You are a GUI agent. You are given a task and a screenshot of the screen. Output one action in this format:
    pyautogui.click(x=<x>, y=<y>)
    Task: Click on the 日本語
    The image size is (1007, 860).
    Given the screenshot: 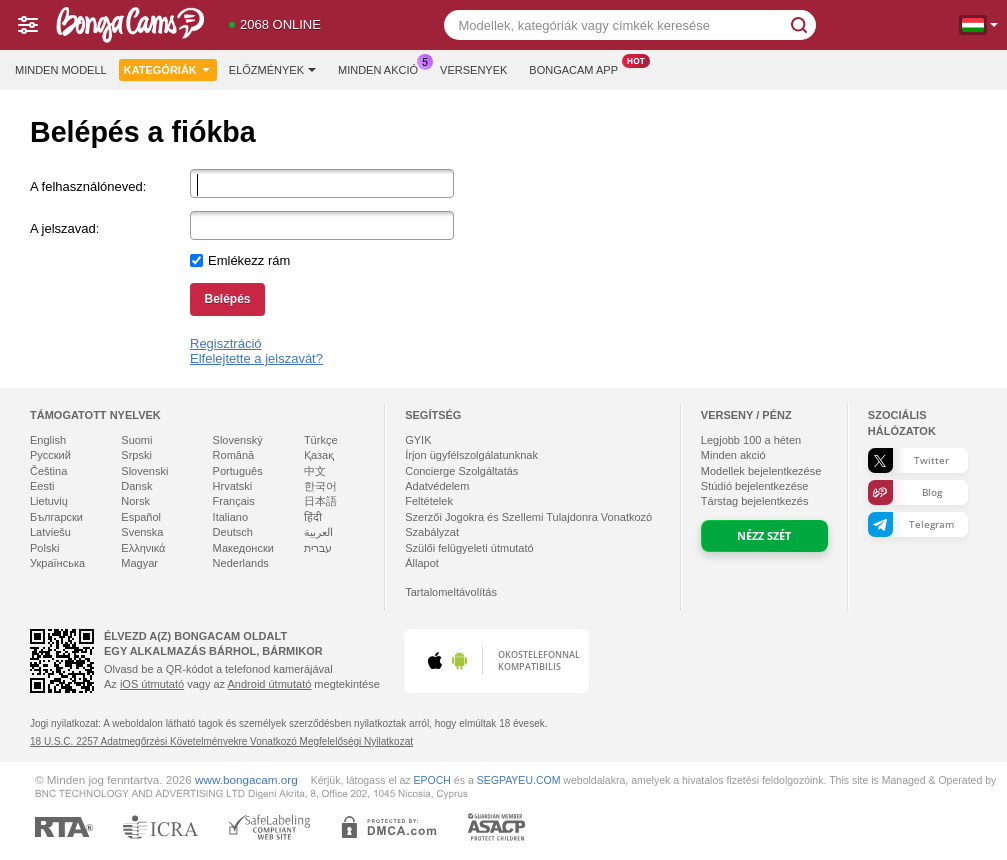 What is the action you would take?
    pyautogui.click(x=320, y=501)
    